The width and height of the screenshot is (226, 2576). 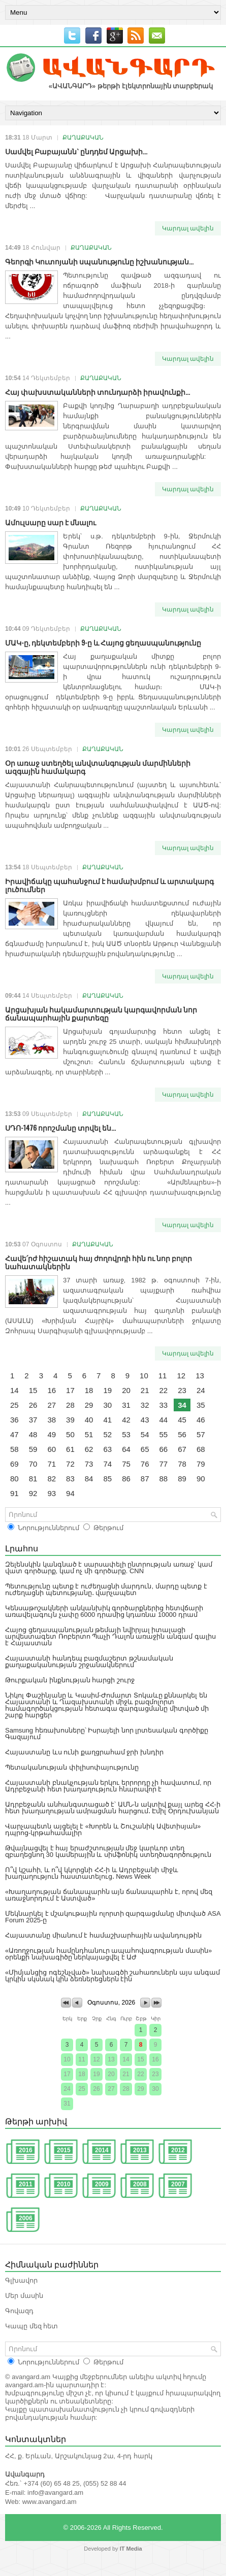 What do you see at coordinates (70, 1478) in the screenshot?
I see `83` at bounding box center [70, 1478].